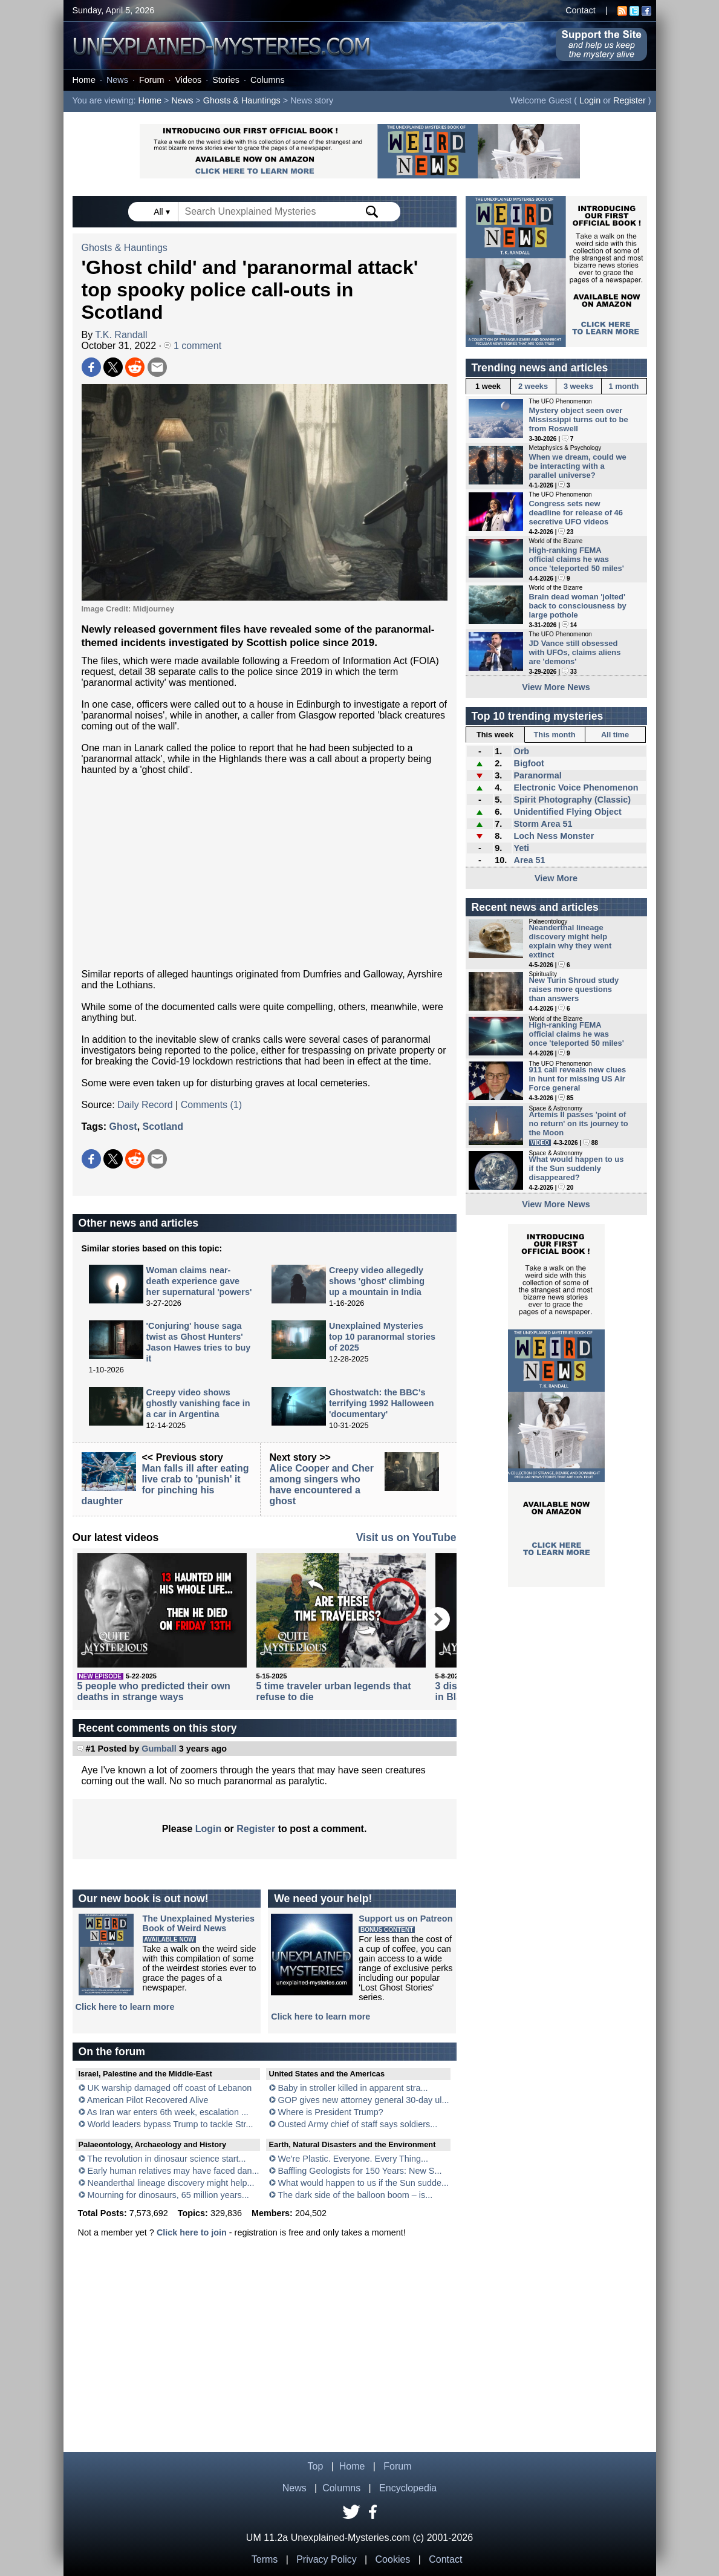 The height and width of the screenshot is (2576, 719). What do you see at coordinates (533, 386) in the screenshot?
I see `2 weeks` at bounding box center [533, 386].